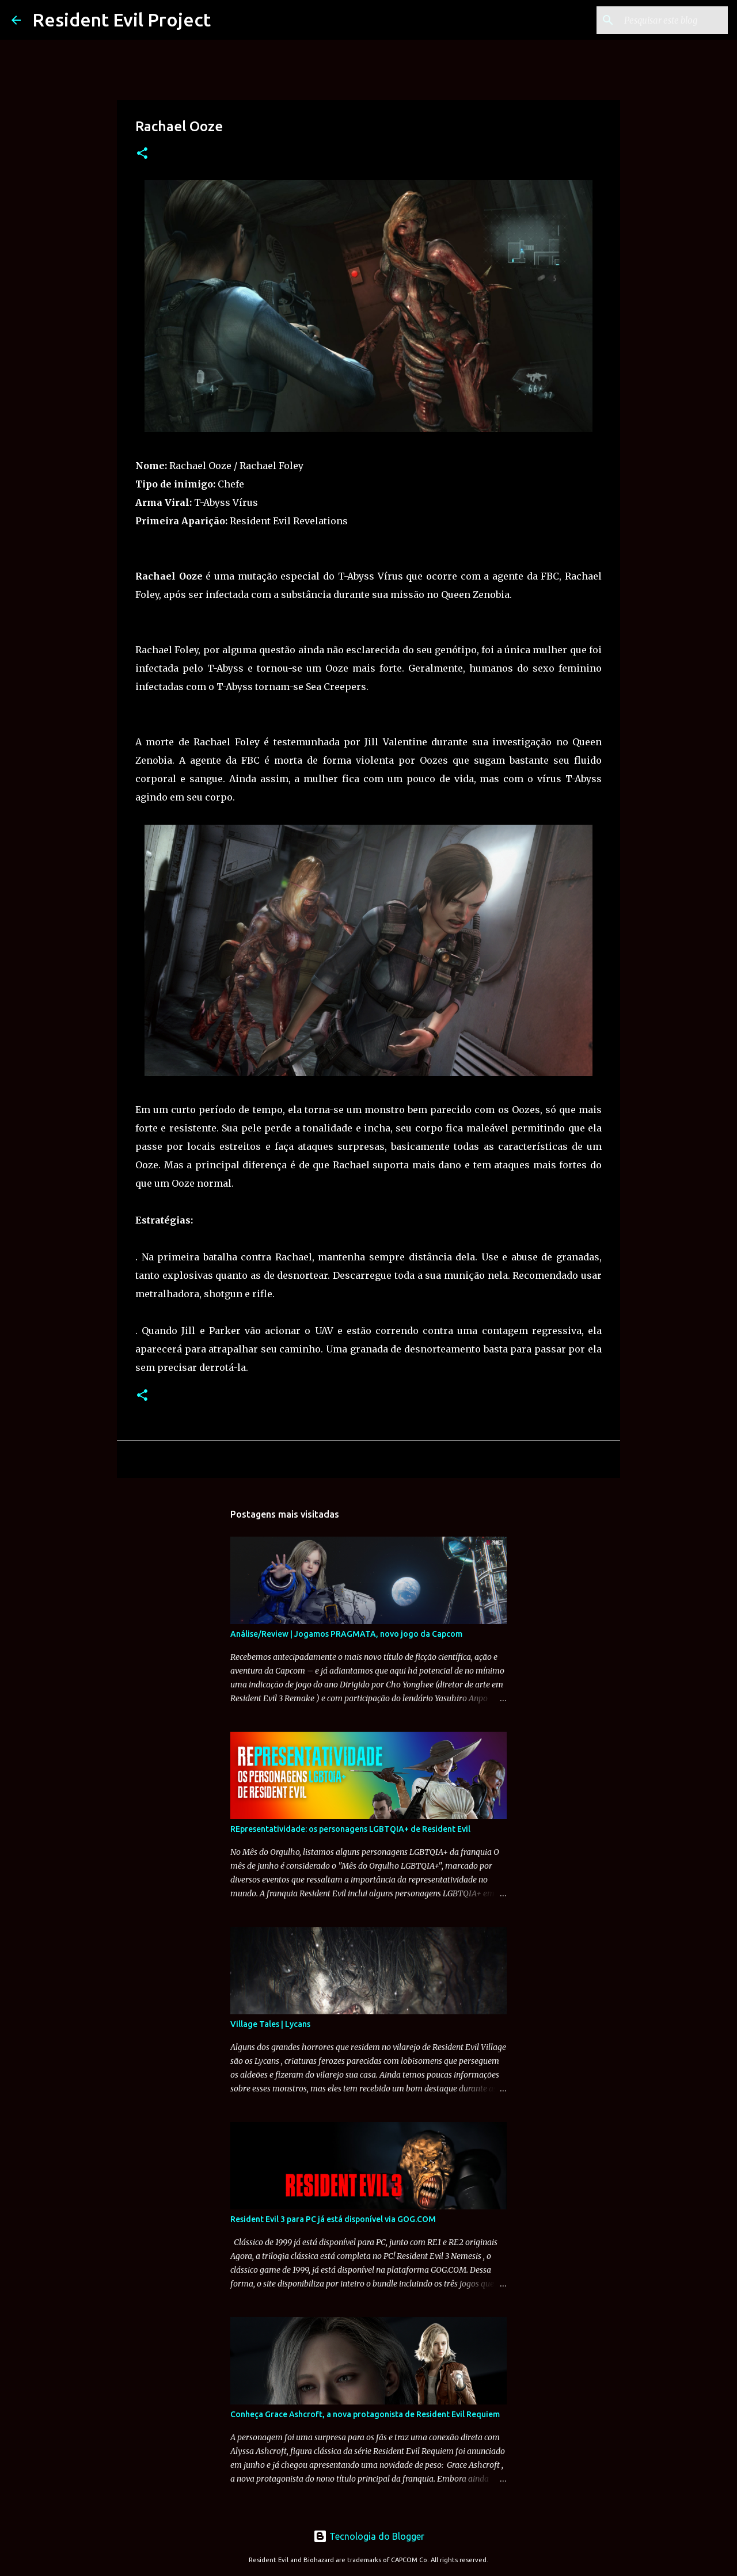 Image resolution: width=737 pixels, height=2576 pixels. Describe the element at coordinates (121, 19) in the screenshot. I see `Resident Evil Project` at that location.